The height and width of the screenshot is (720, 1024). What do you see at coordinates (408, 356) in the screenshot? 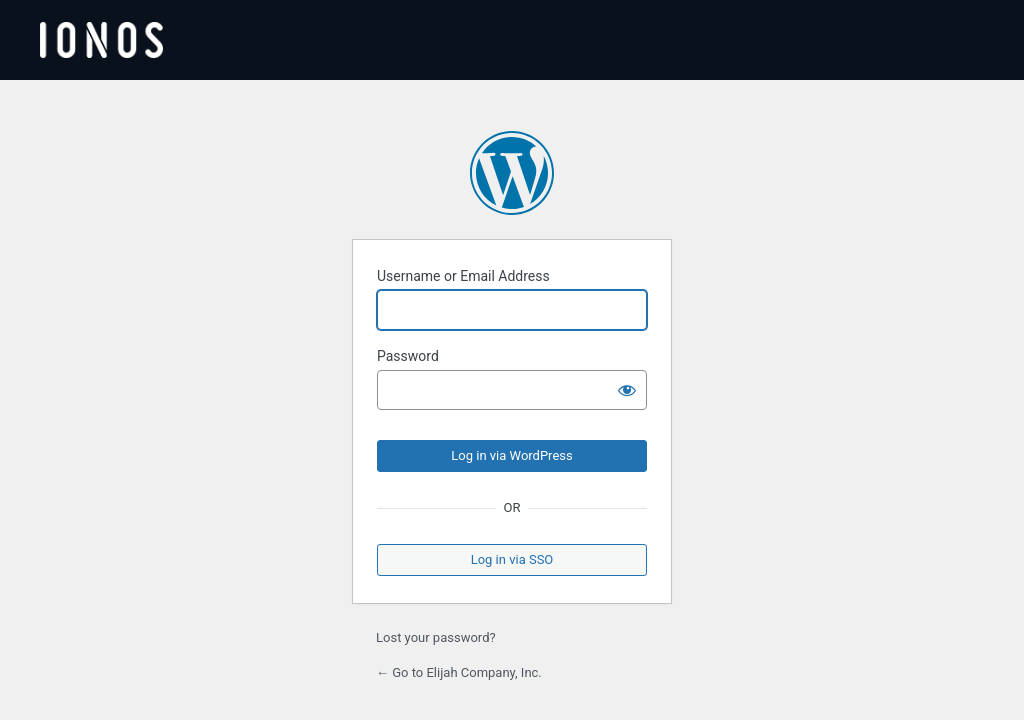
I see `Password` at bounding box center [408, 356].